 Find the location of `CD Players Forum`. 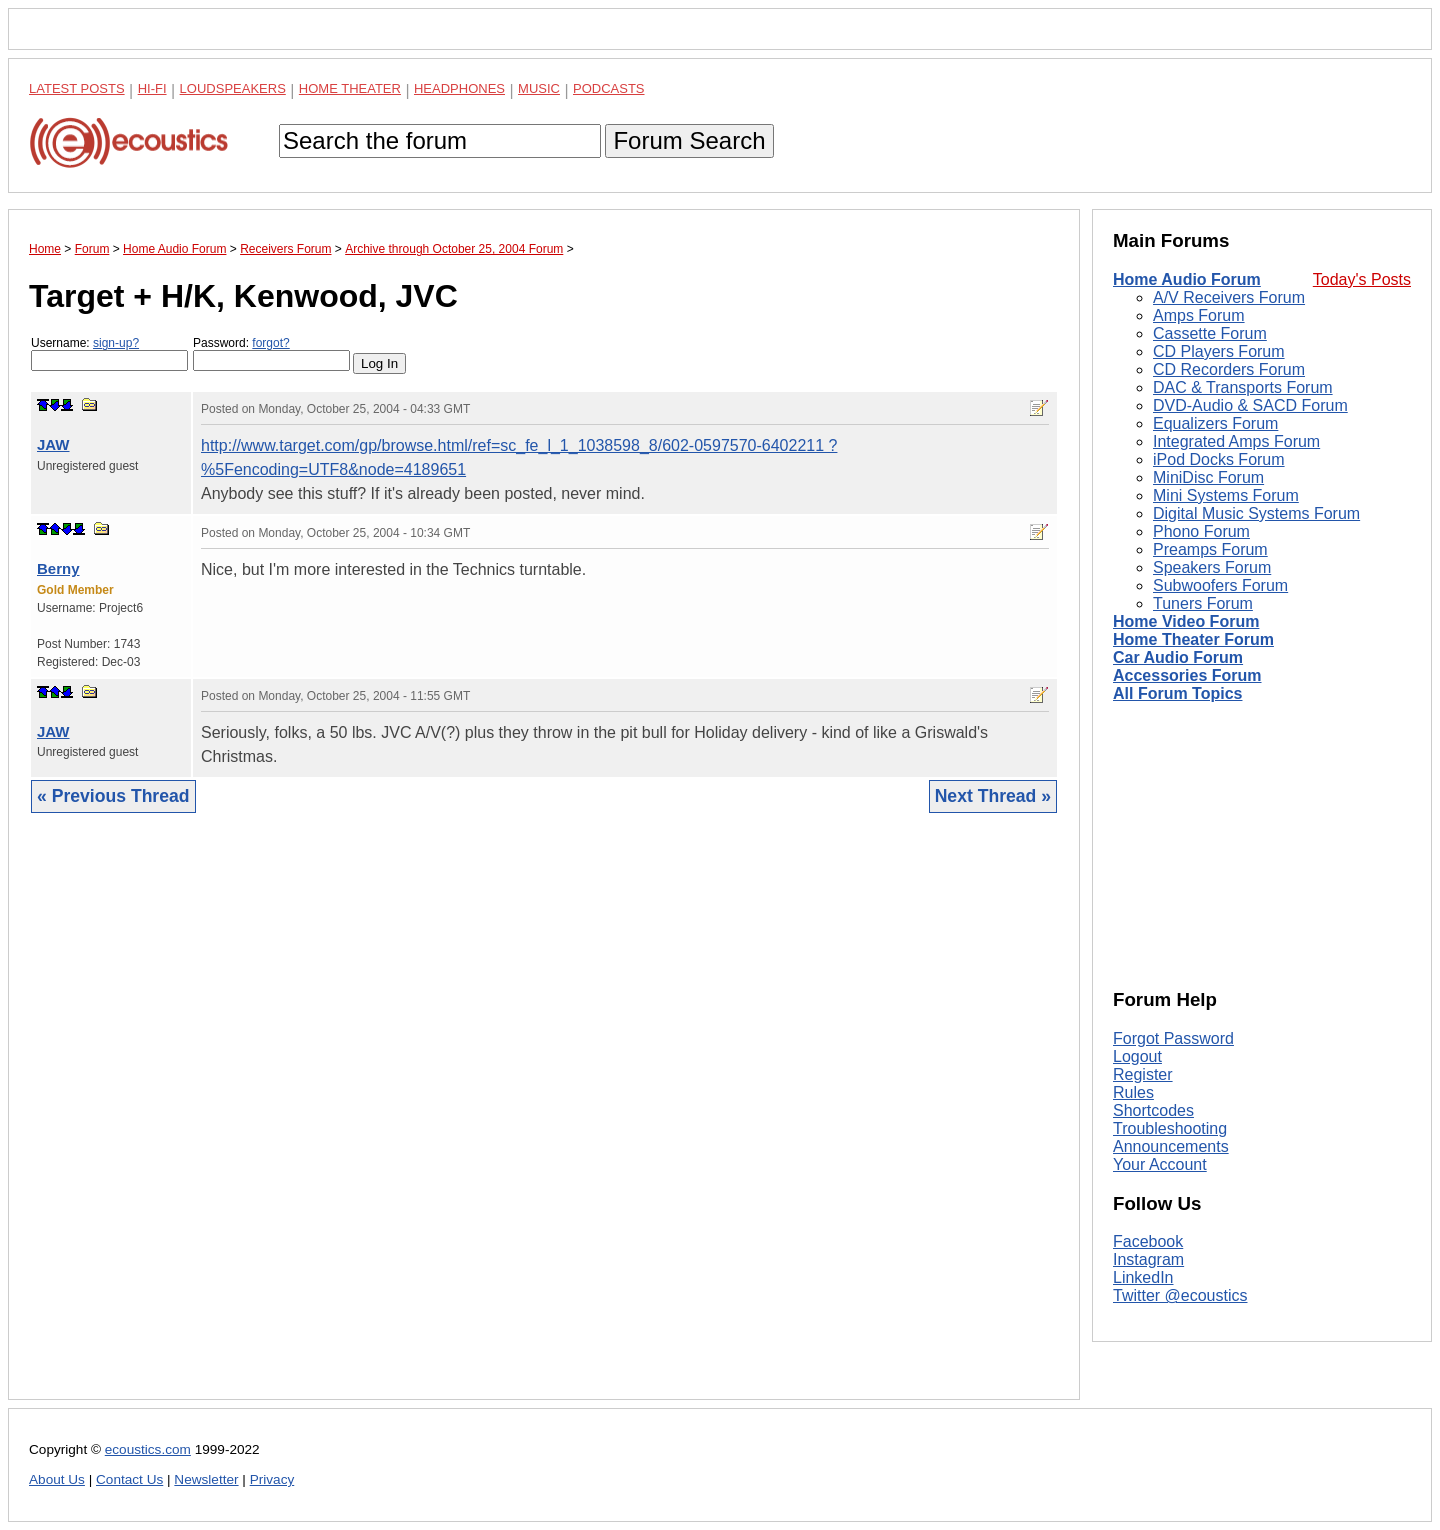

CD Players Forum is located at coordinates (1219, 351).